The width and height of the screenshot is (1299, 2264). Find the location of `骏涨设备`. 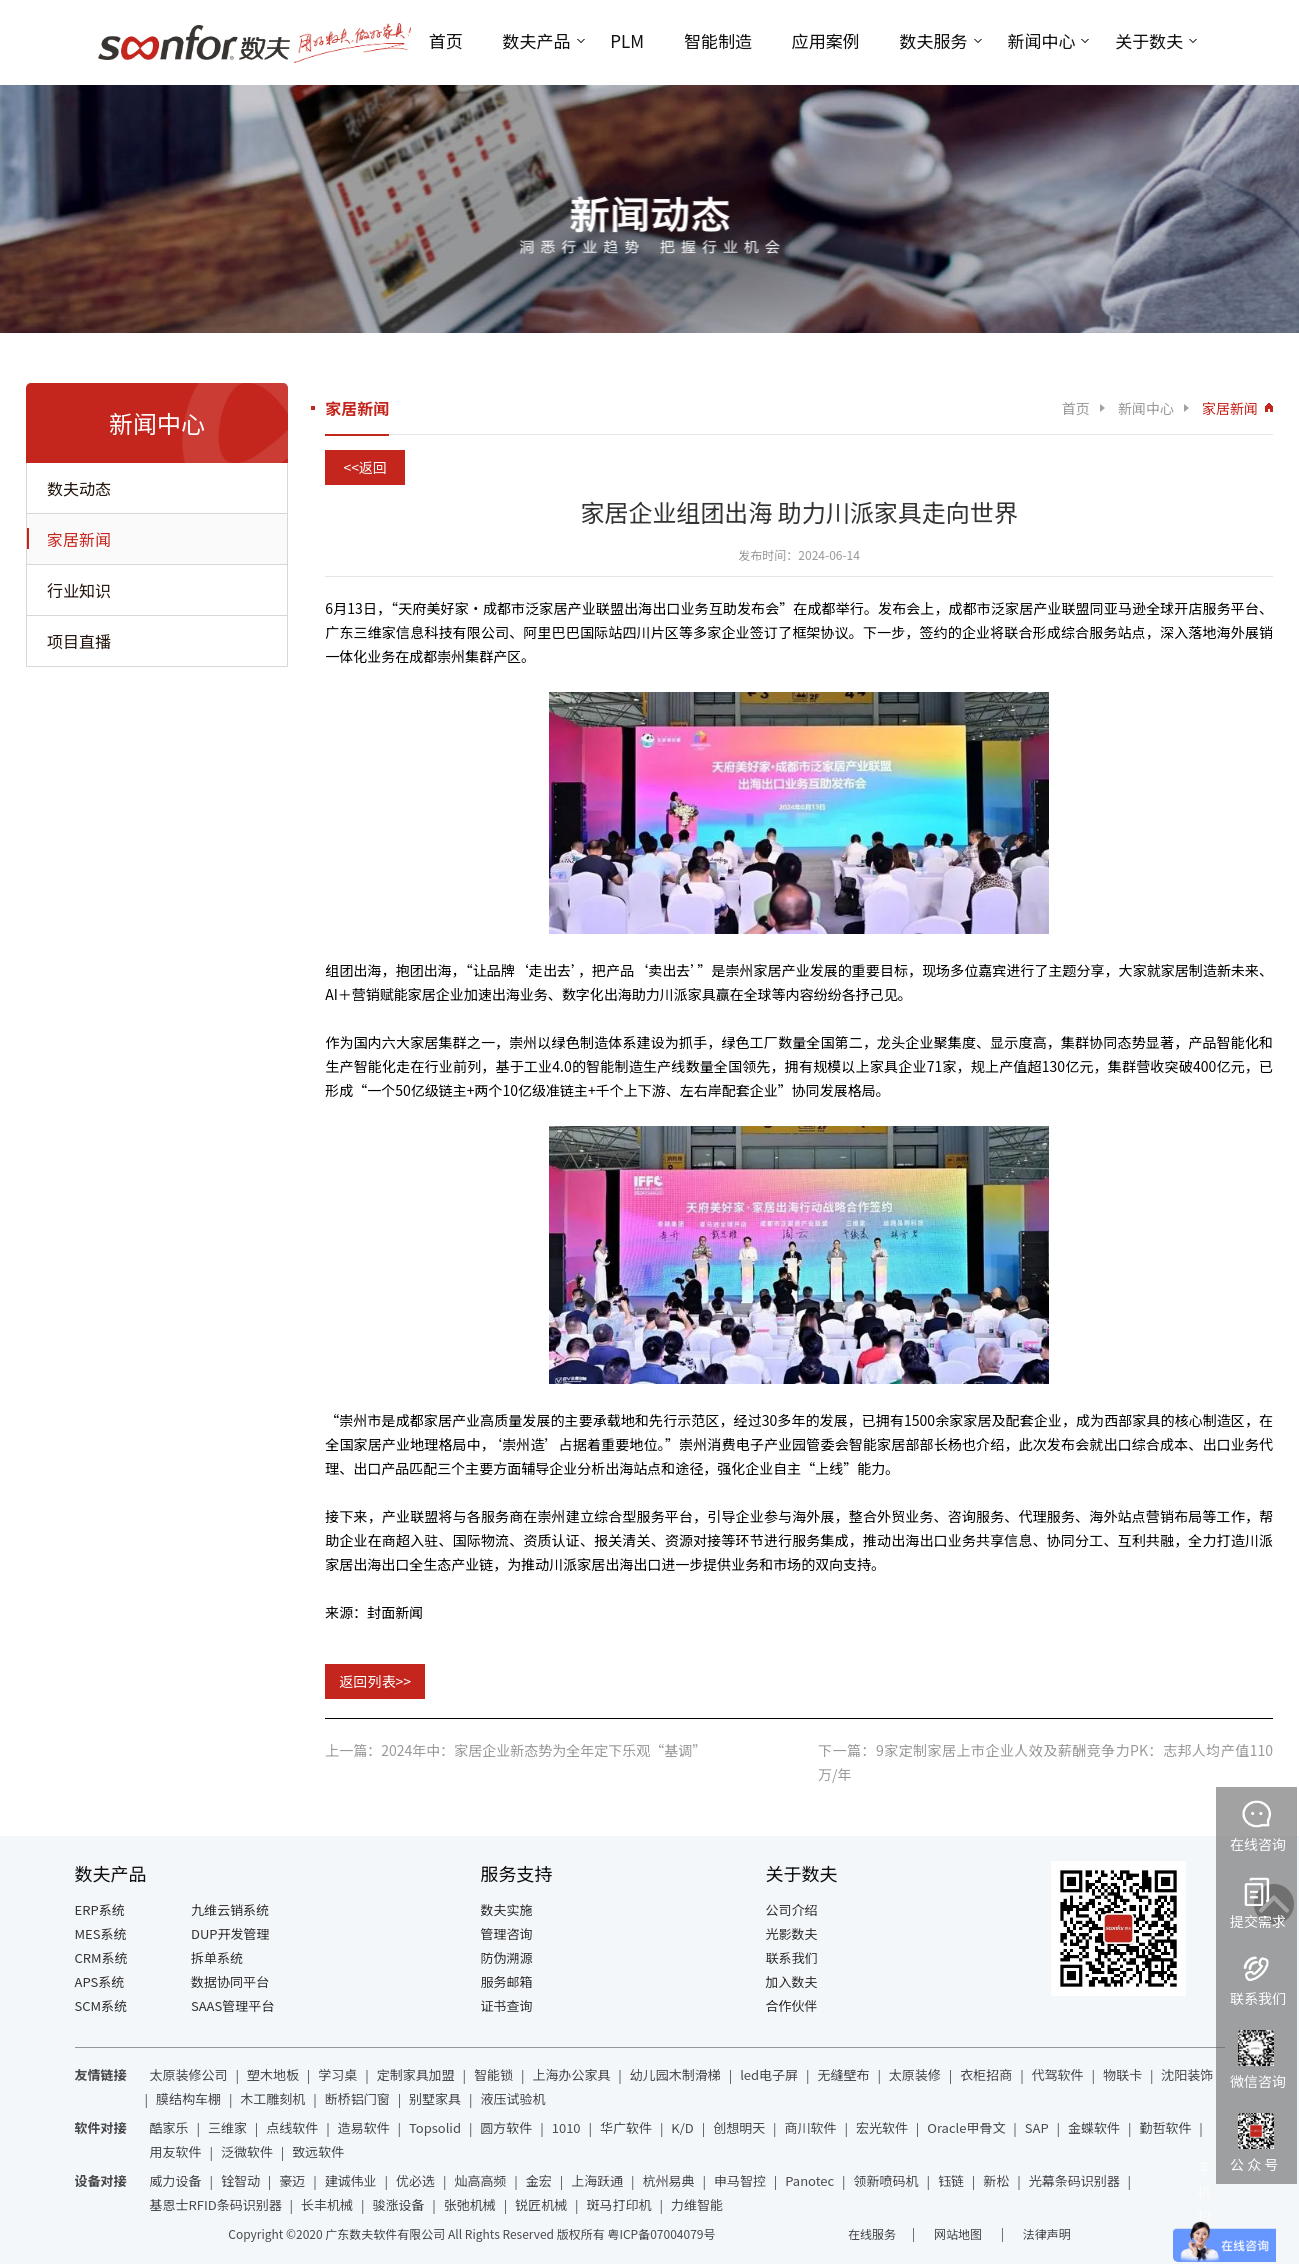

骏涨设备 is located at coordinates (398, 2204).